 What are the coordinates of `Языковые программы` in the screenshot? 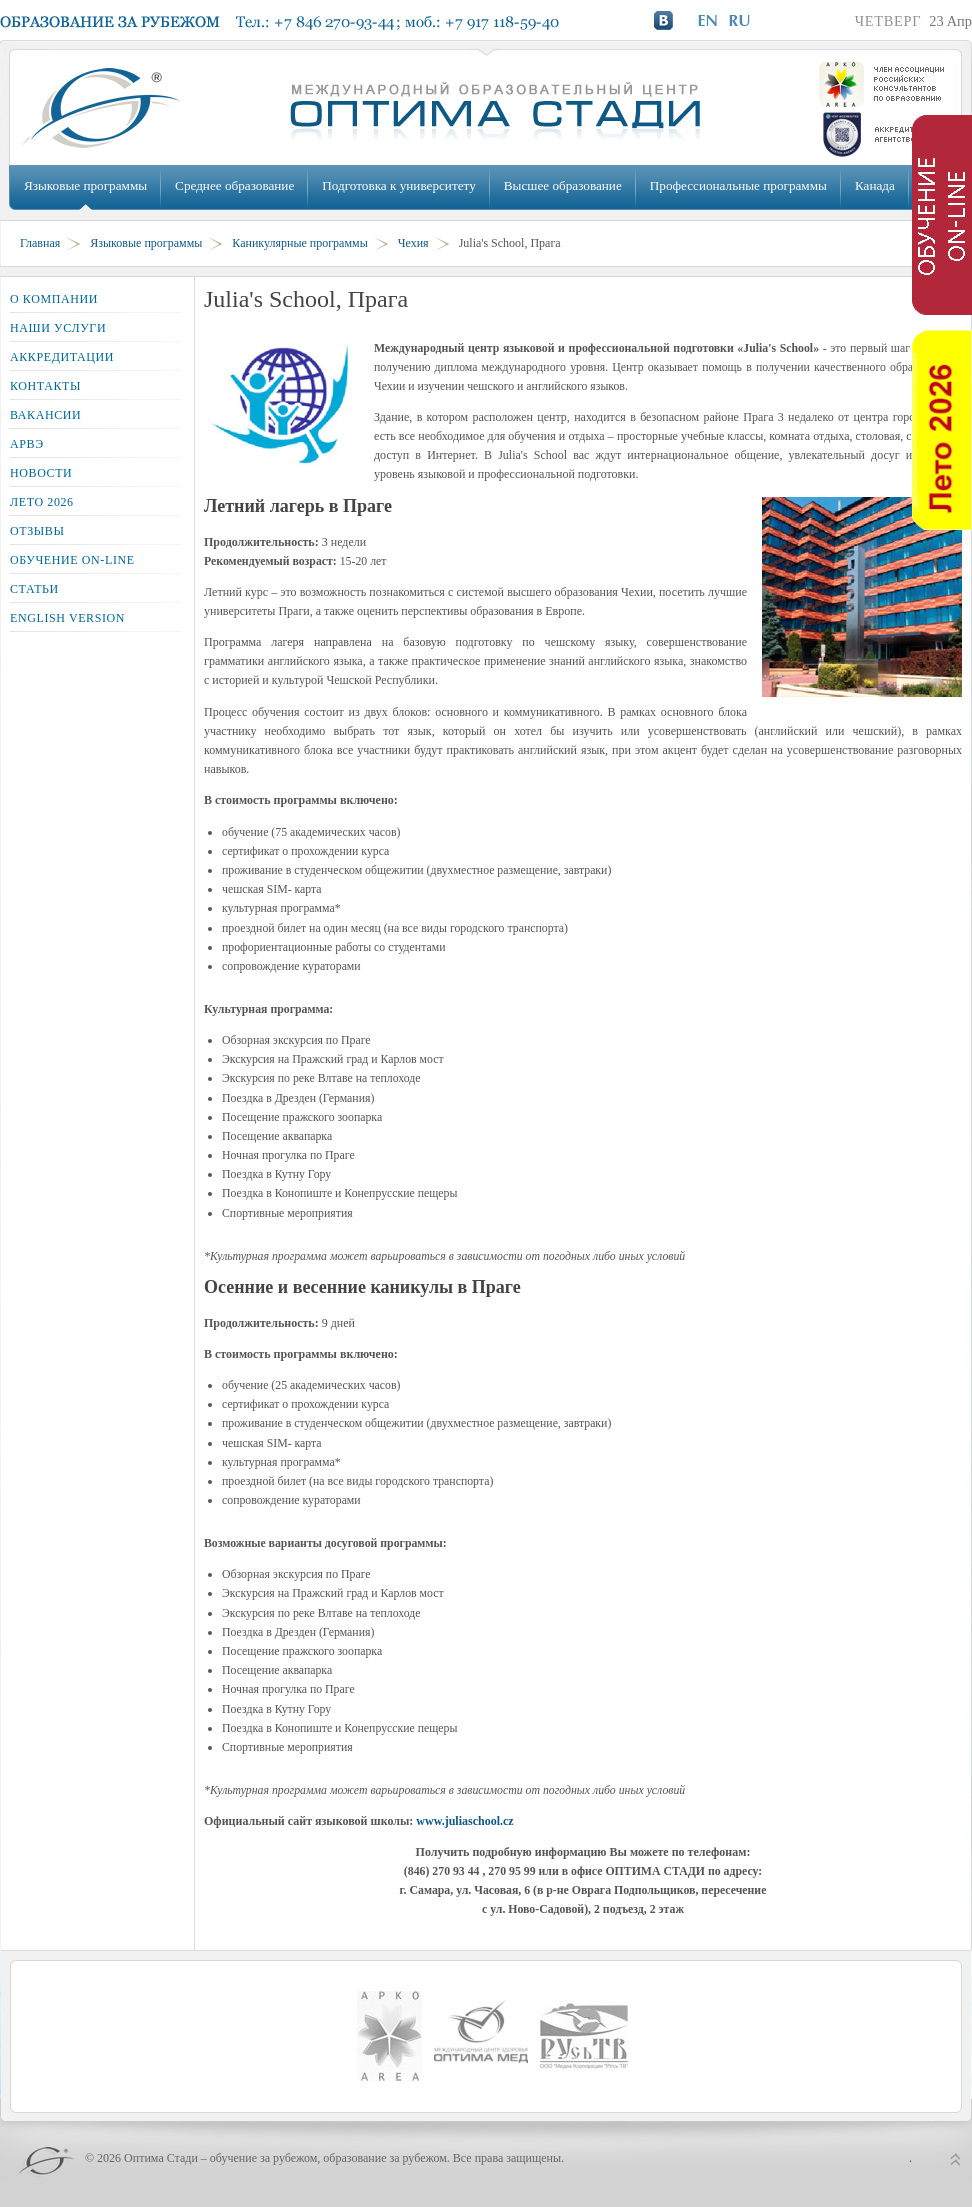 It's located at (85, 185).